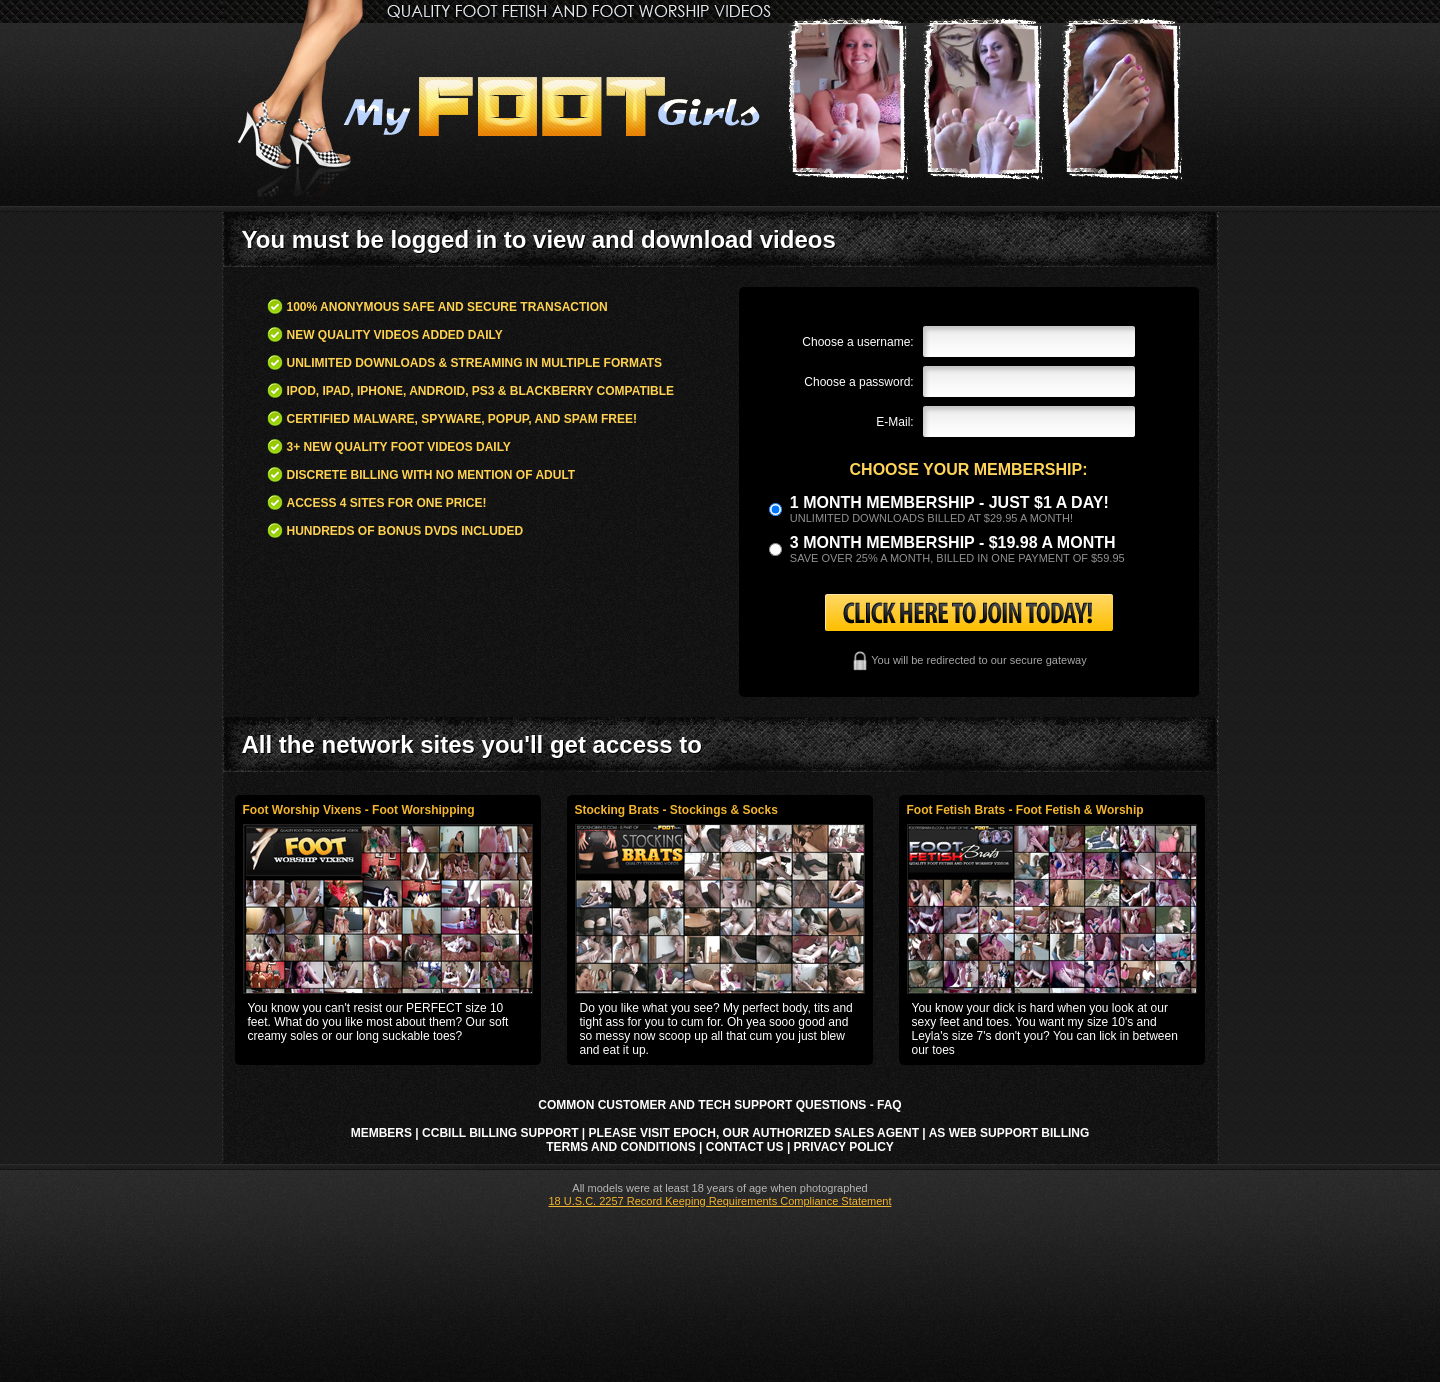 The height and width of the screenshot is (1382, 1440). What do you see at coordinates (858, 382) in the screenshot?
I see `Choose a password:` at bounding box center [858, 382].